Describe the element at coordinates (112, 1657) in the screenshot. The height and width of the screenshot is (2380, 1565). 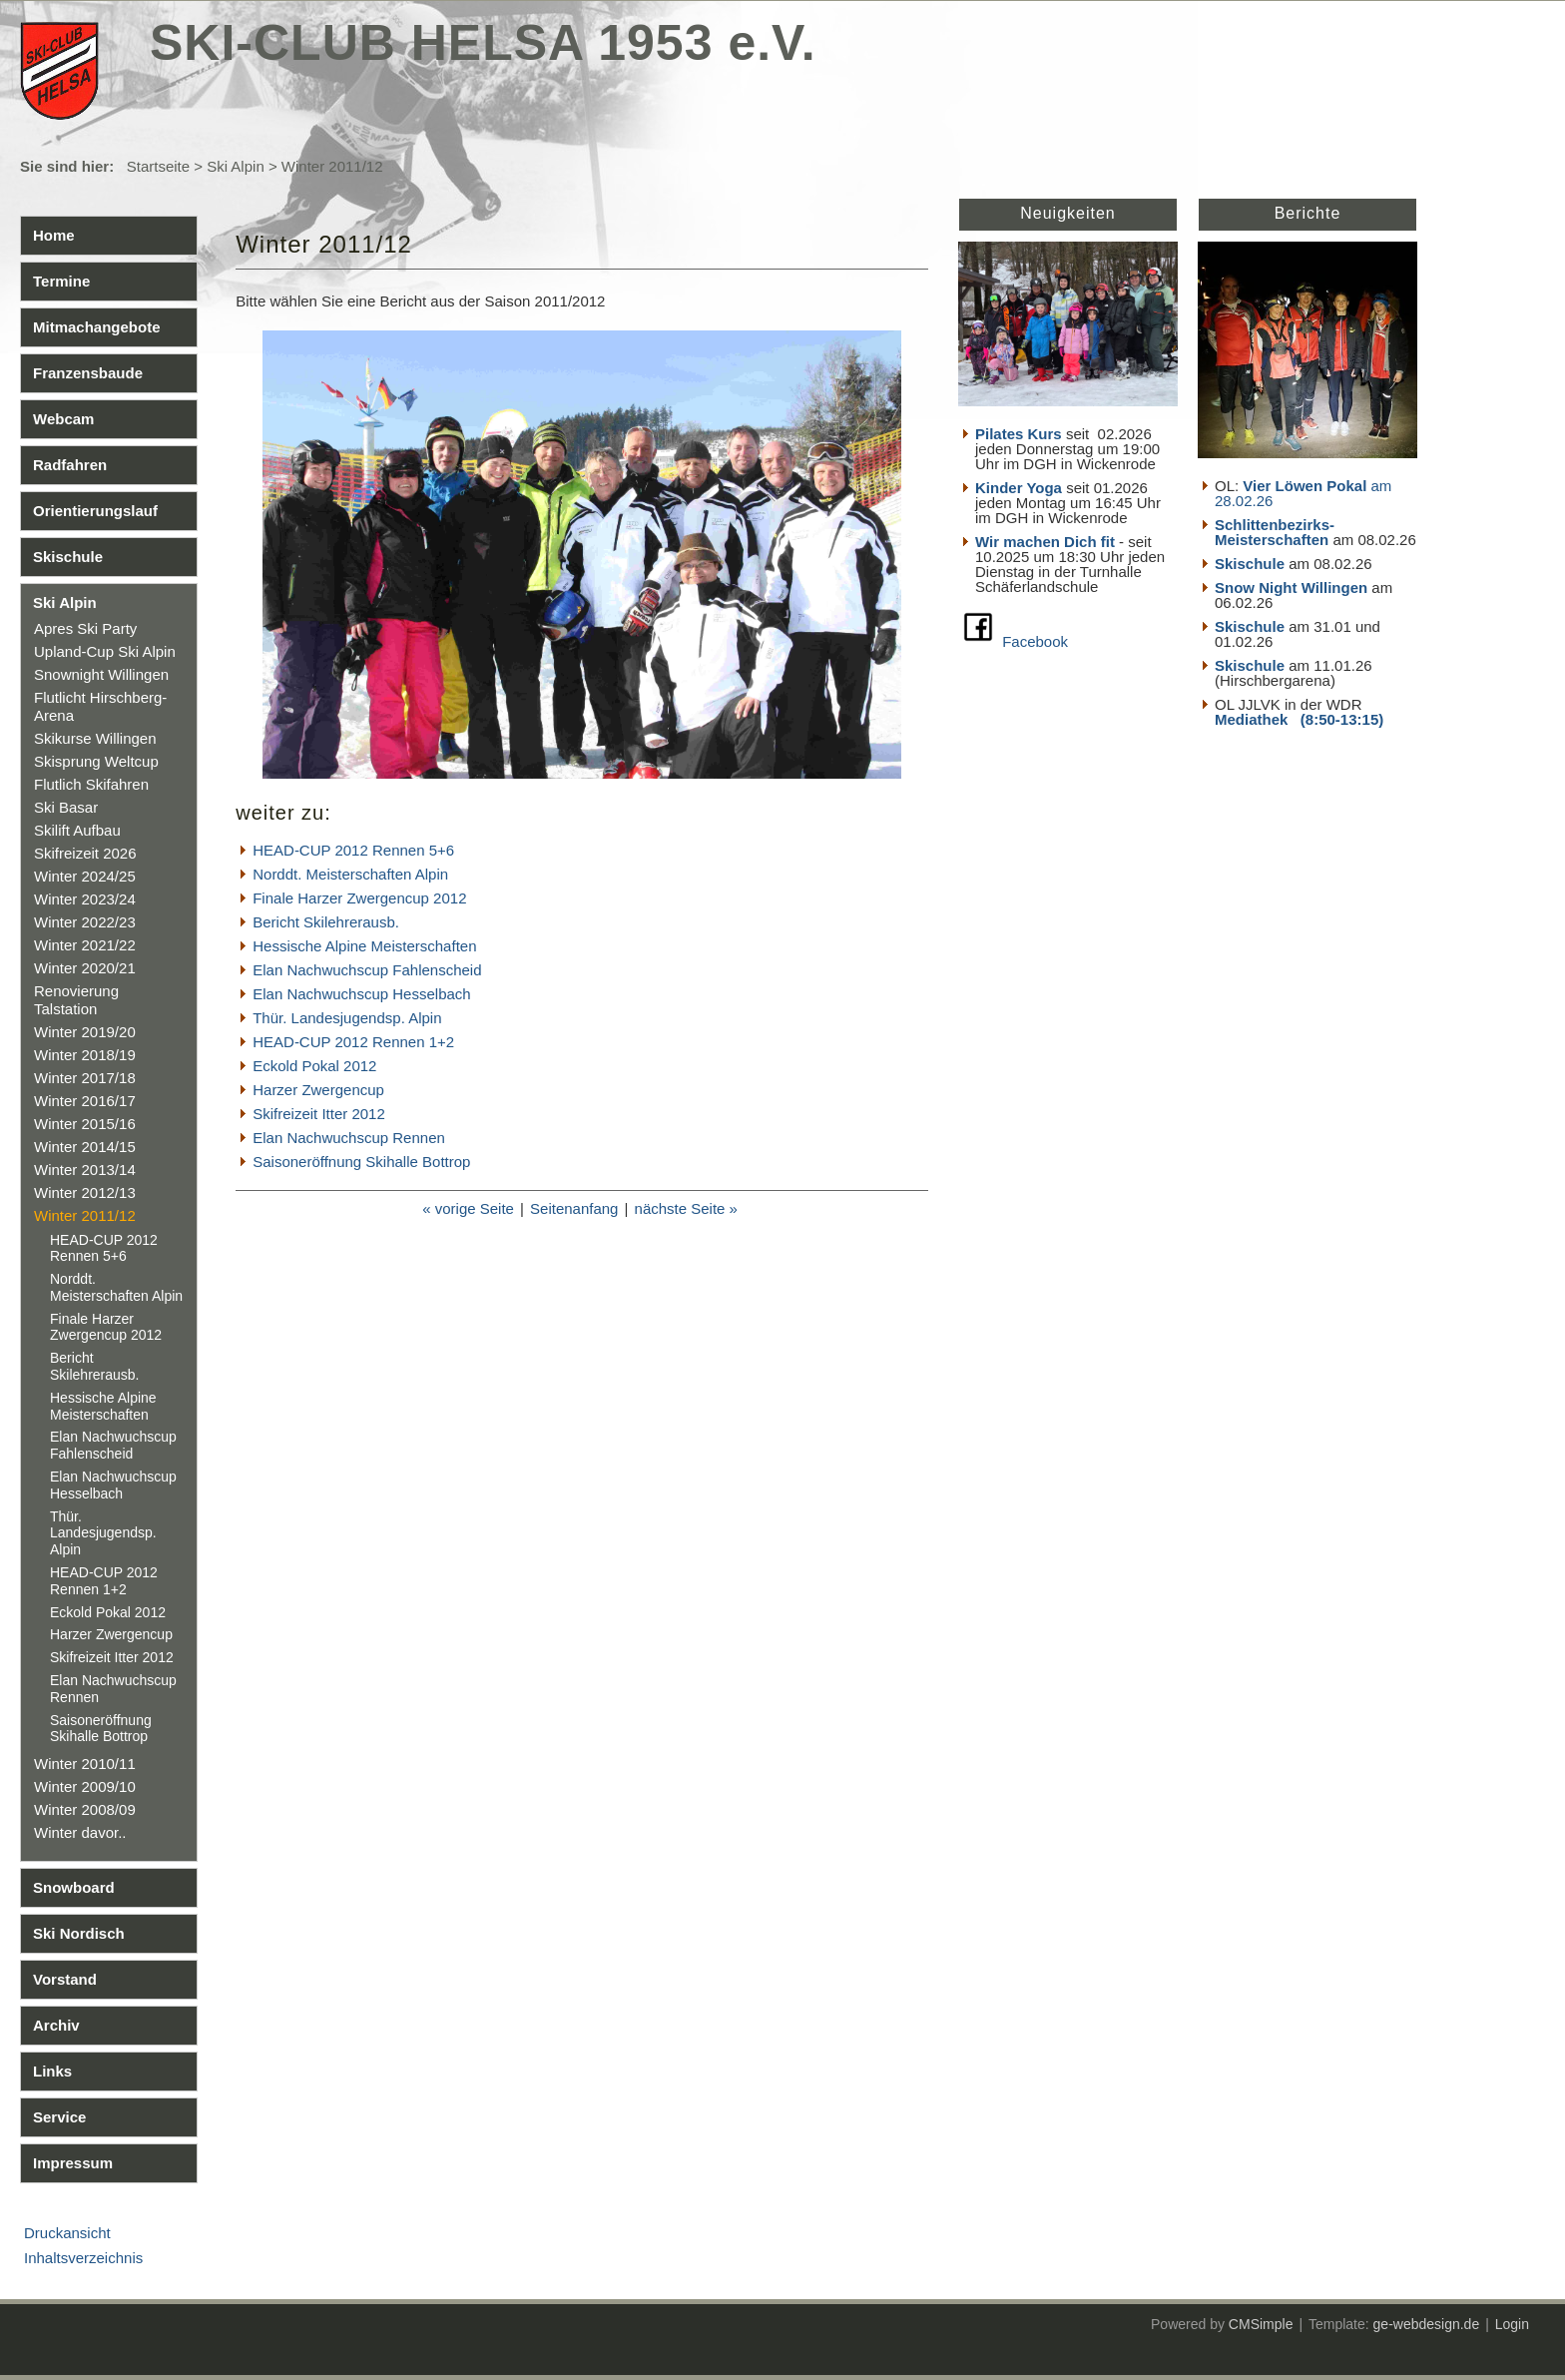
I see `Skifreizeit Itter 2012` at that location.